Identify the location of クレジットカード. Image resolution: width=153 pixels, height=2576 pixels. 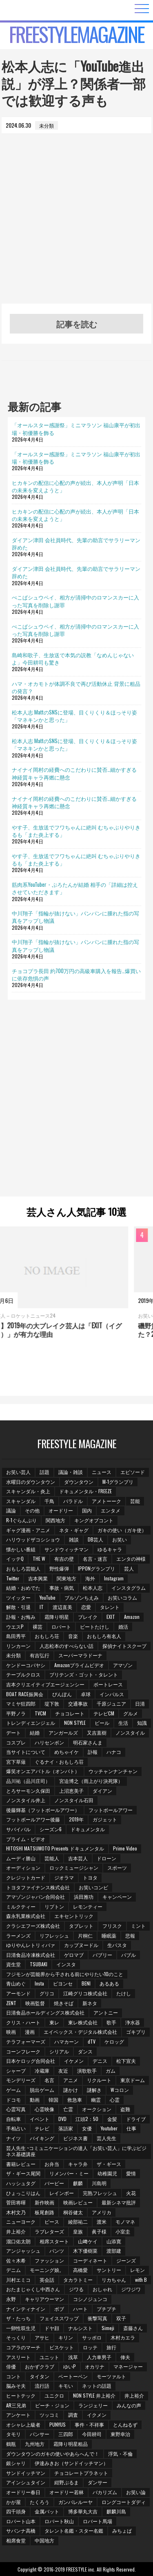
(25, 1877).